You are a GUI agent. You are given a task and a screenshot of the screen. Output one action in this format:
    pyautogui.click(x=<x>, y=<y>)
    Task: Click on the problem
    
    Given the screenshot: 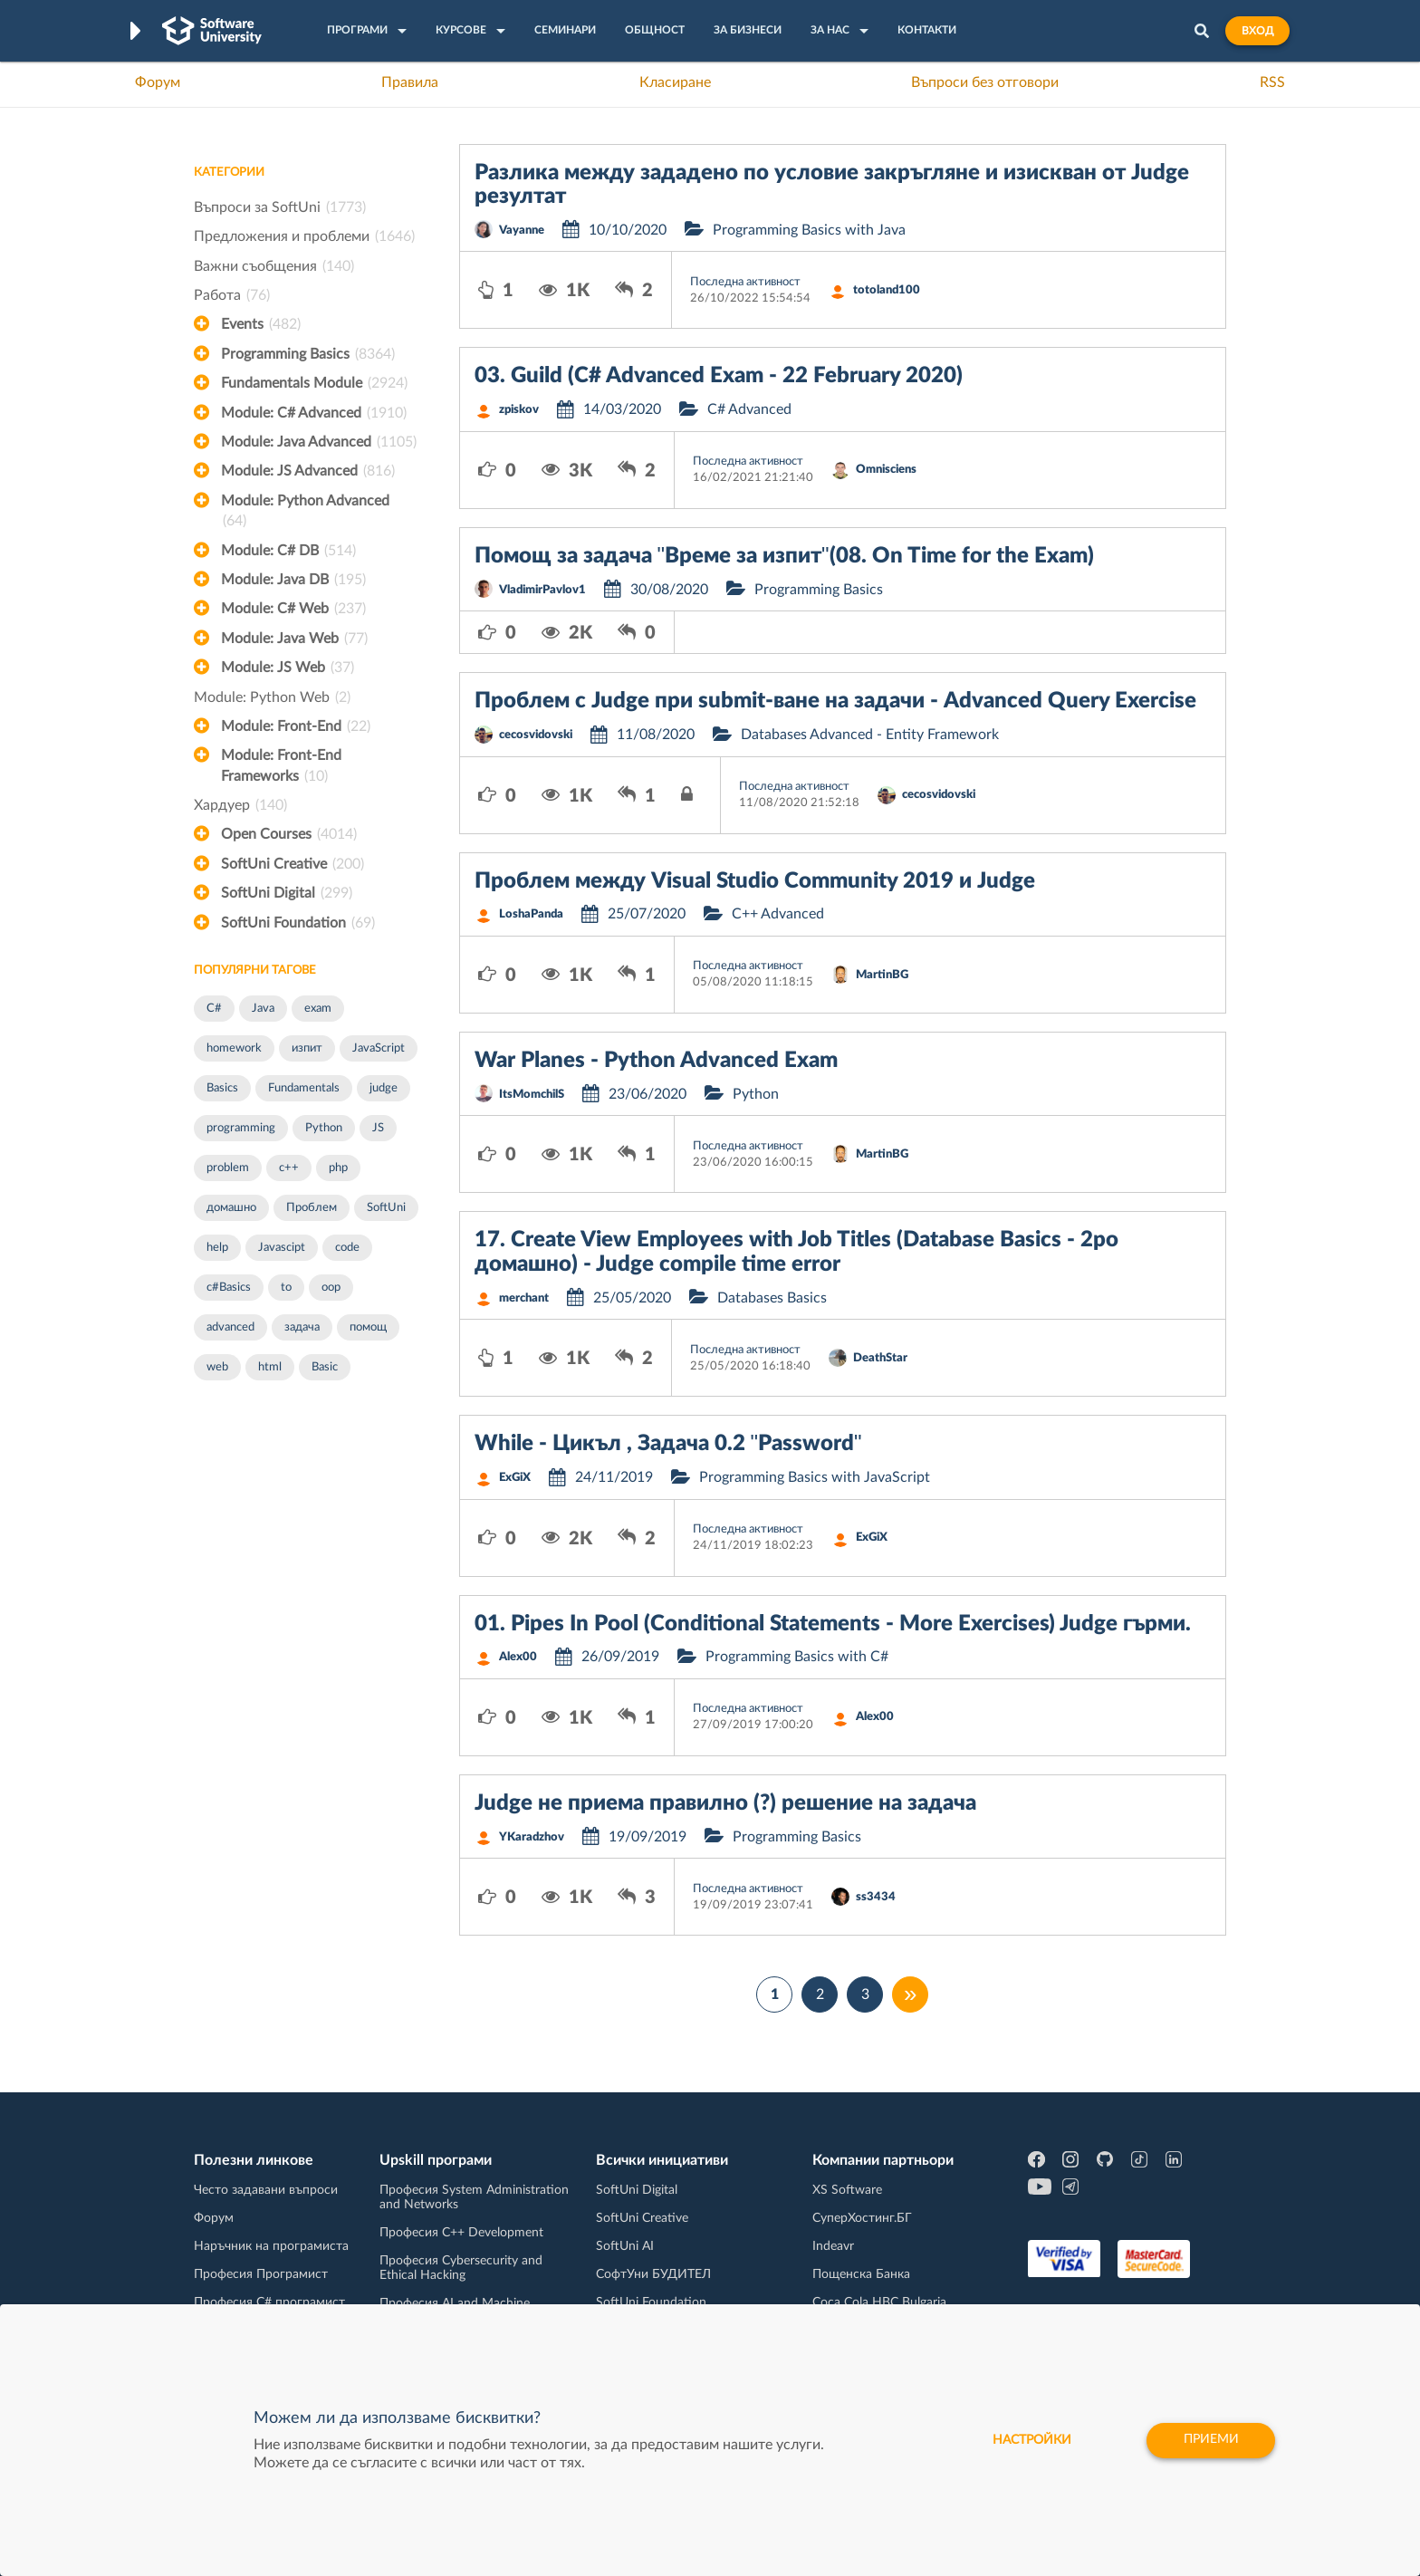 What is the action you would take?
    pyautogui.click(x=227, y=1168)
    